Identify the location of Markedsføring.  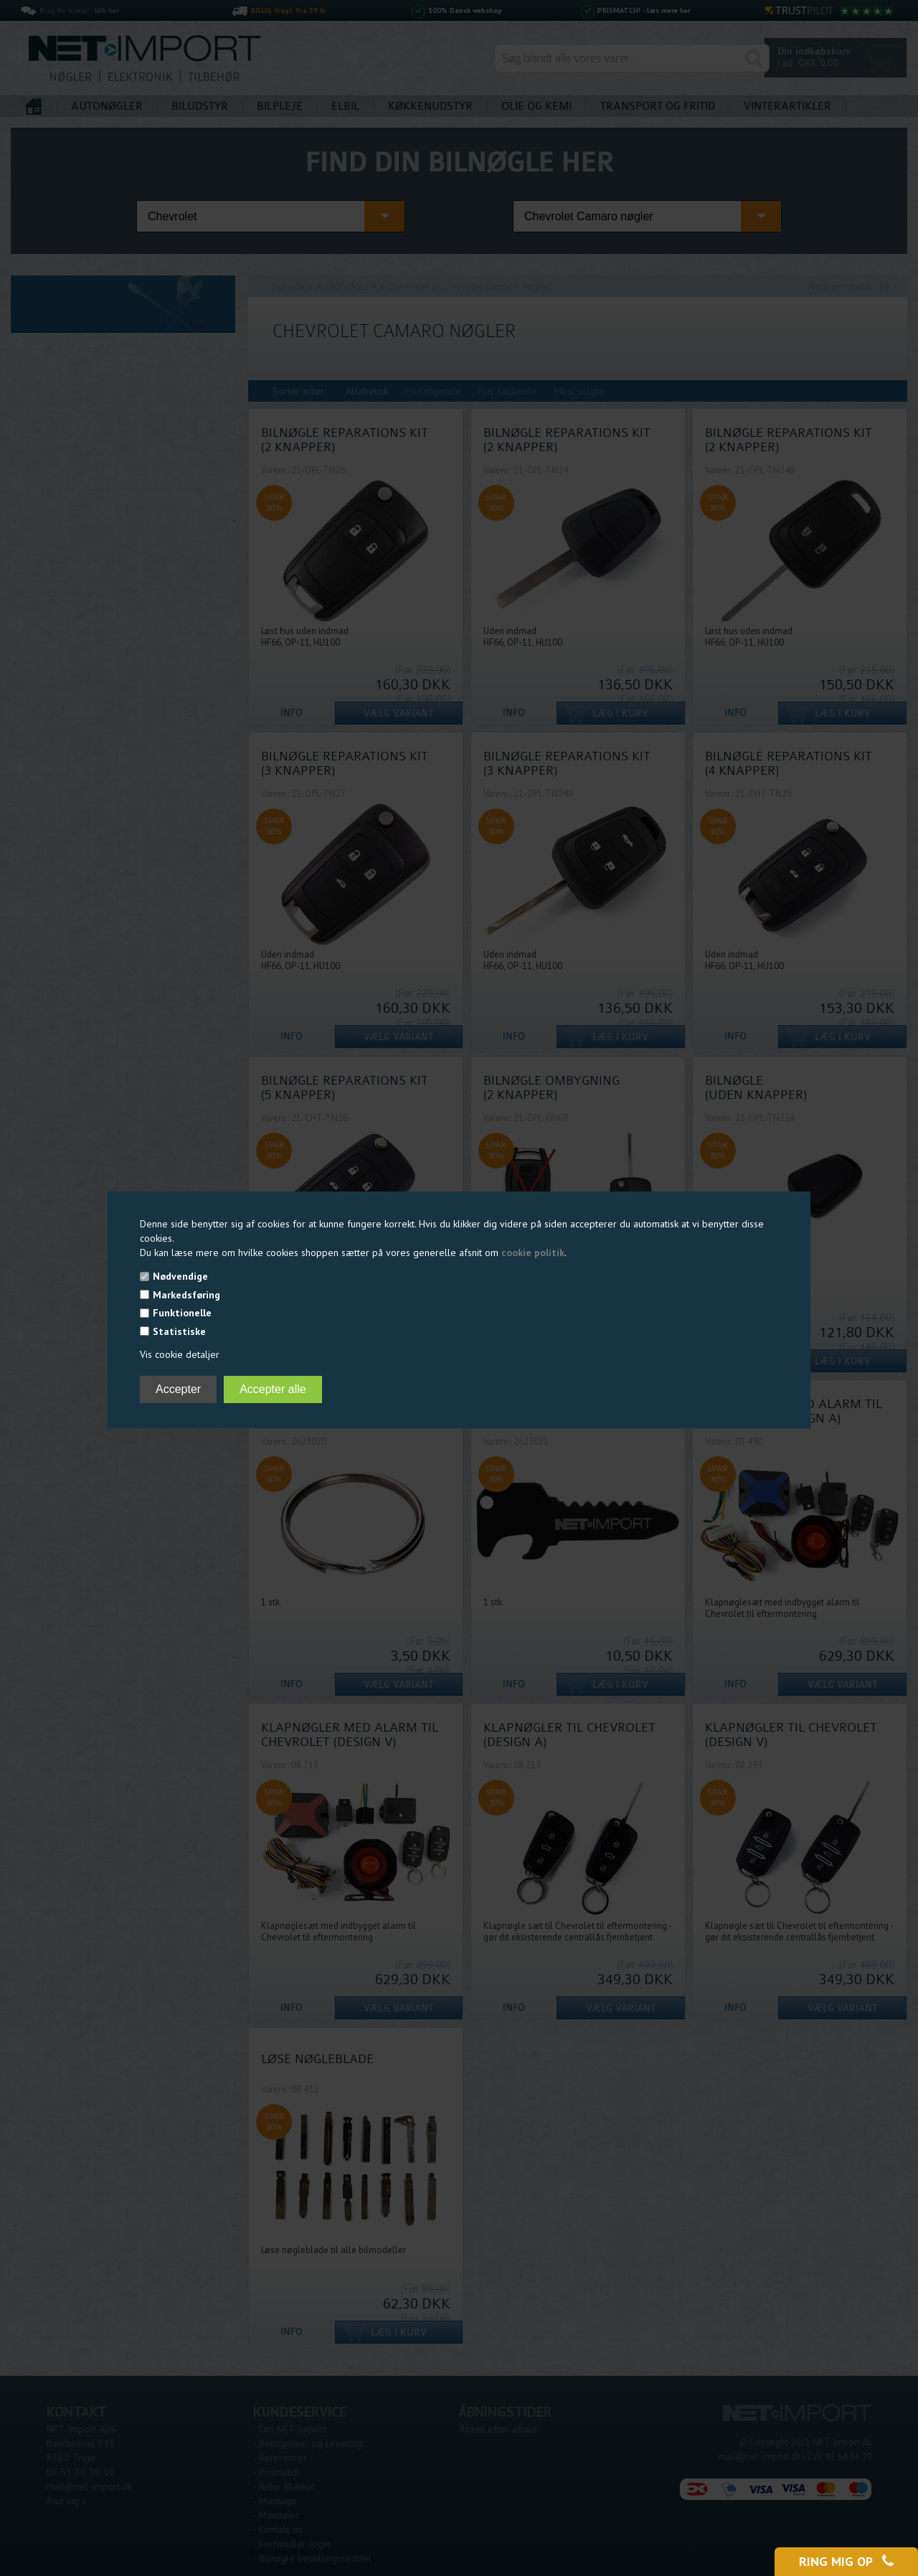
(186, 1294).